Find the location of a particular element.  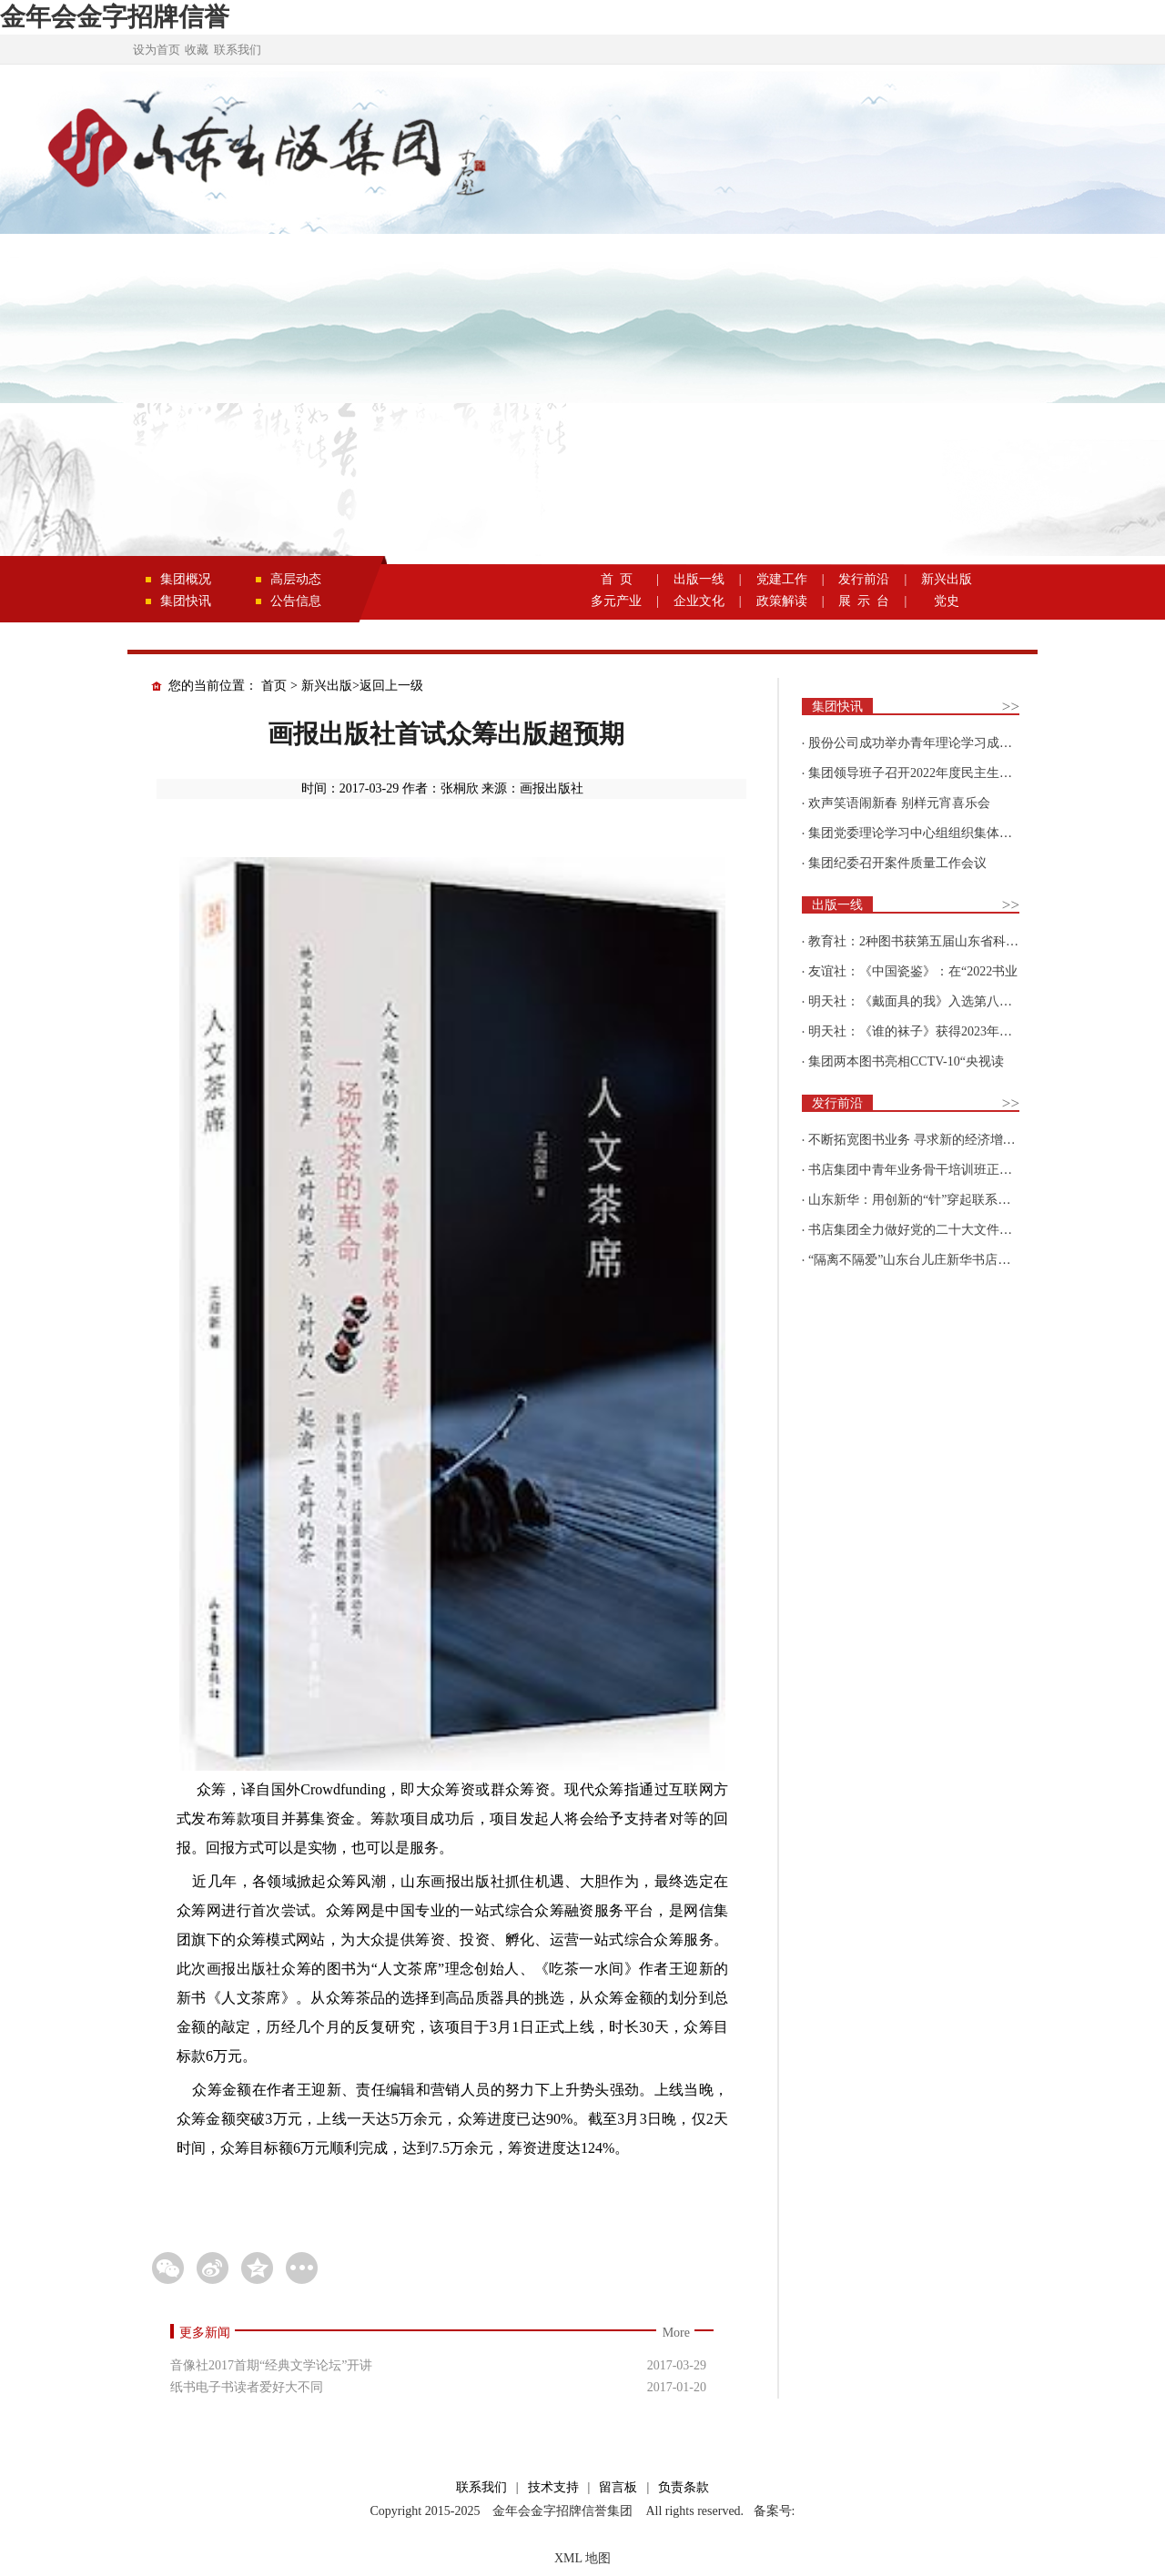

XML 地图 is located at coordinates (582, 2558).